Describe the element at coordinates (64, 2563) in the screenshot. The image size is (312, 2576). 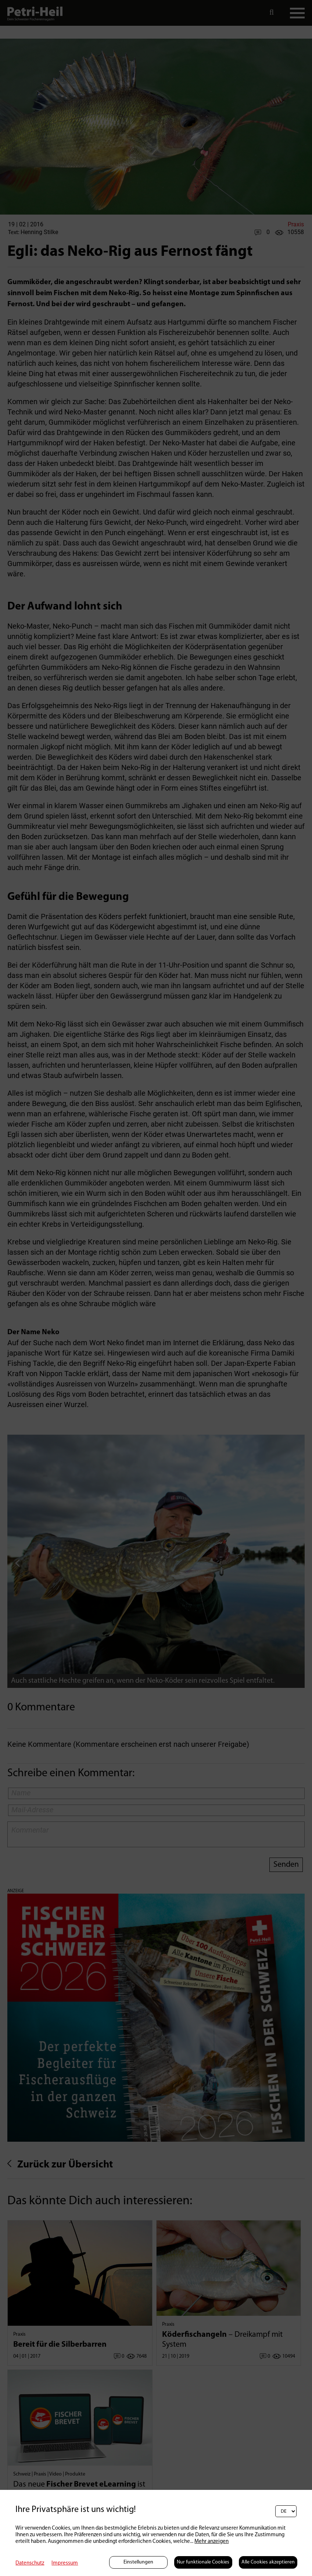
I see `Impressum` at that location.